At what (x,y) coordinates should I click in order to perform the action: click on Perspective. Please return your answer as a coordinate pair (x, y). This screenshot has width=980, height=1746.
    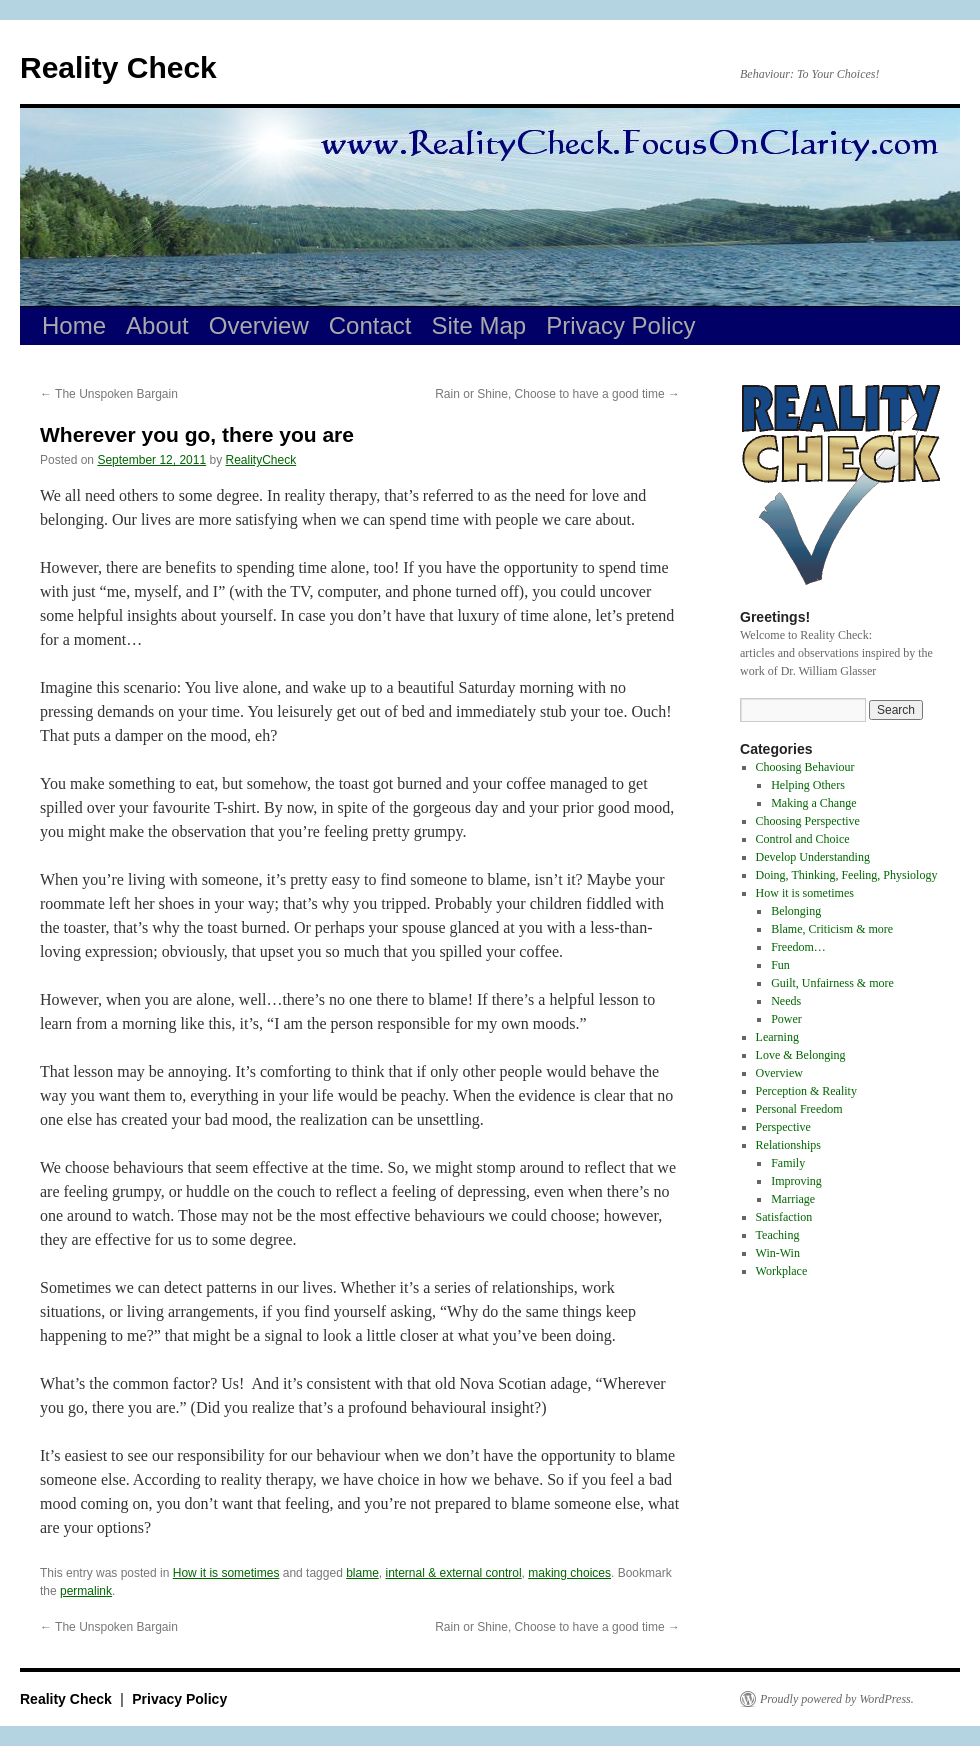
    Looking at the image, I should click on (783, 1127).